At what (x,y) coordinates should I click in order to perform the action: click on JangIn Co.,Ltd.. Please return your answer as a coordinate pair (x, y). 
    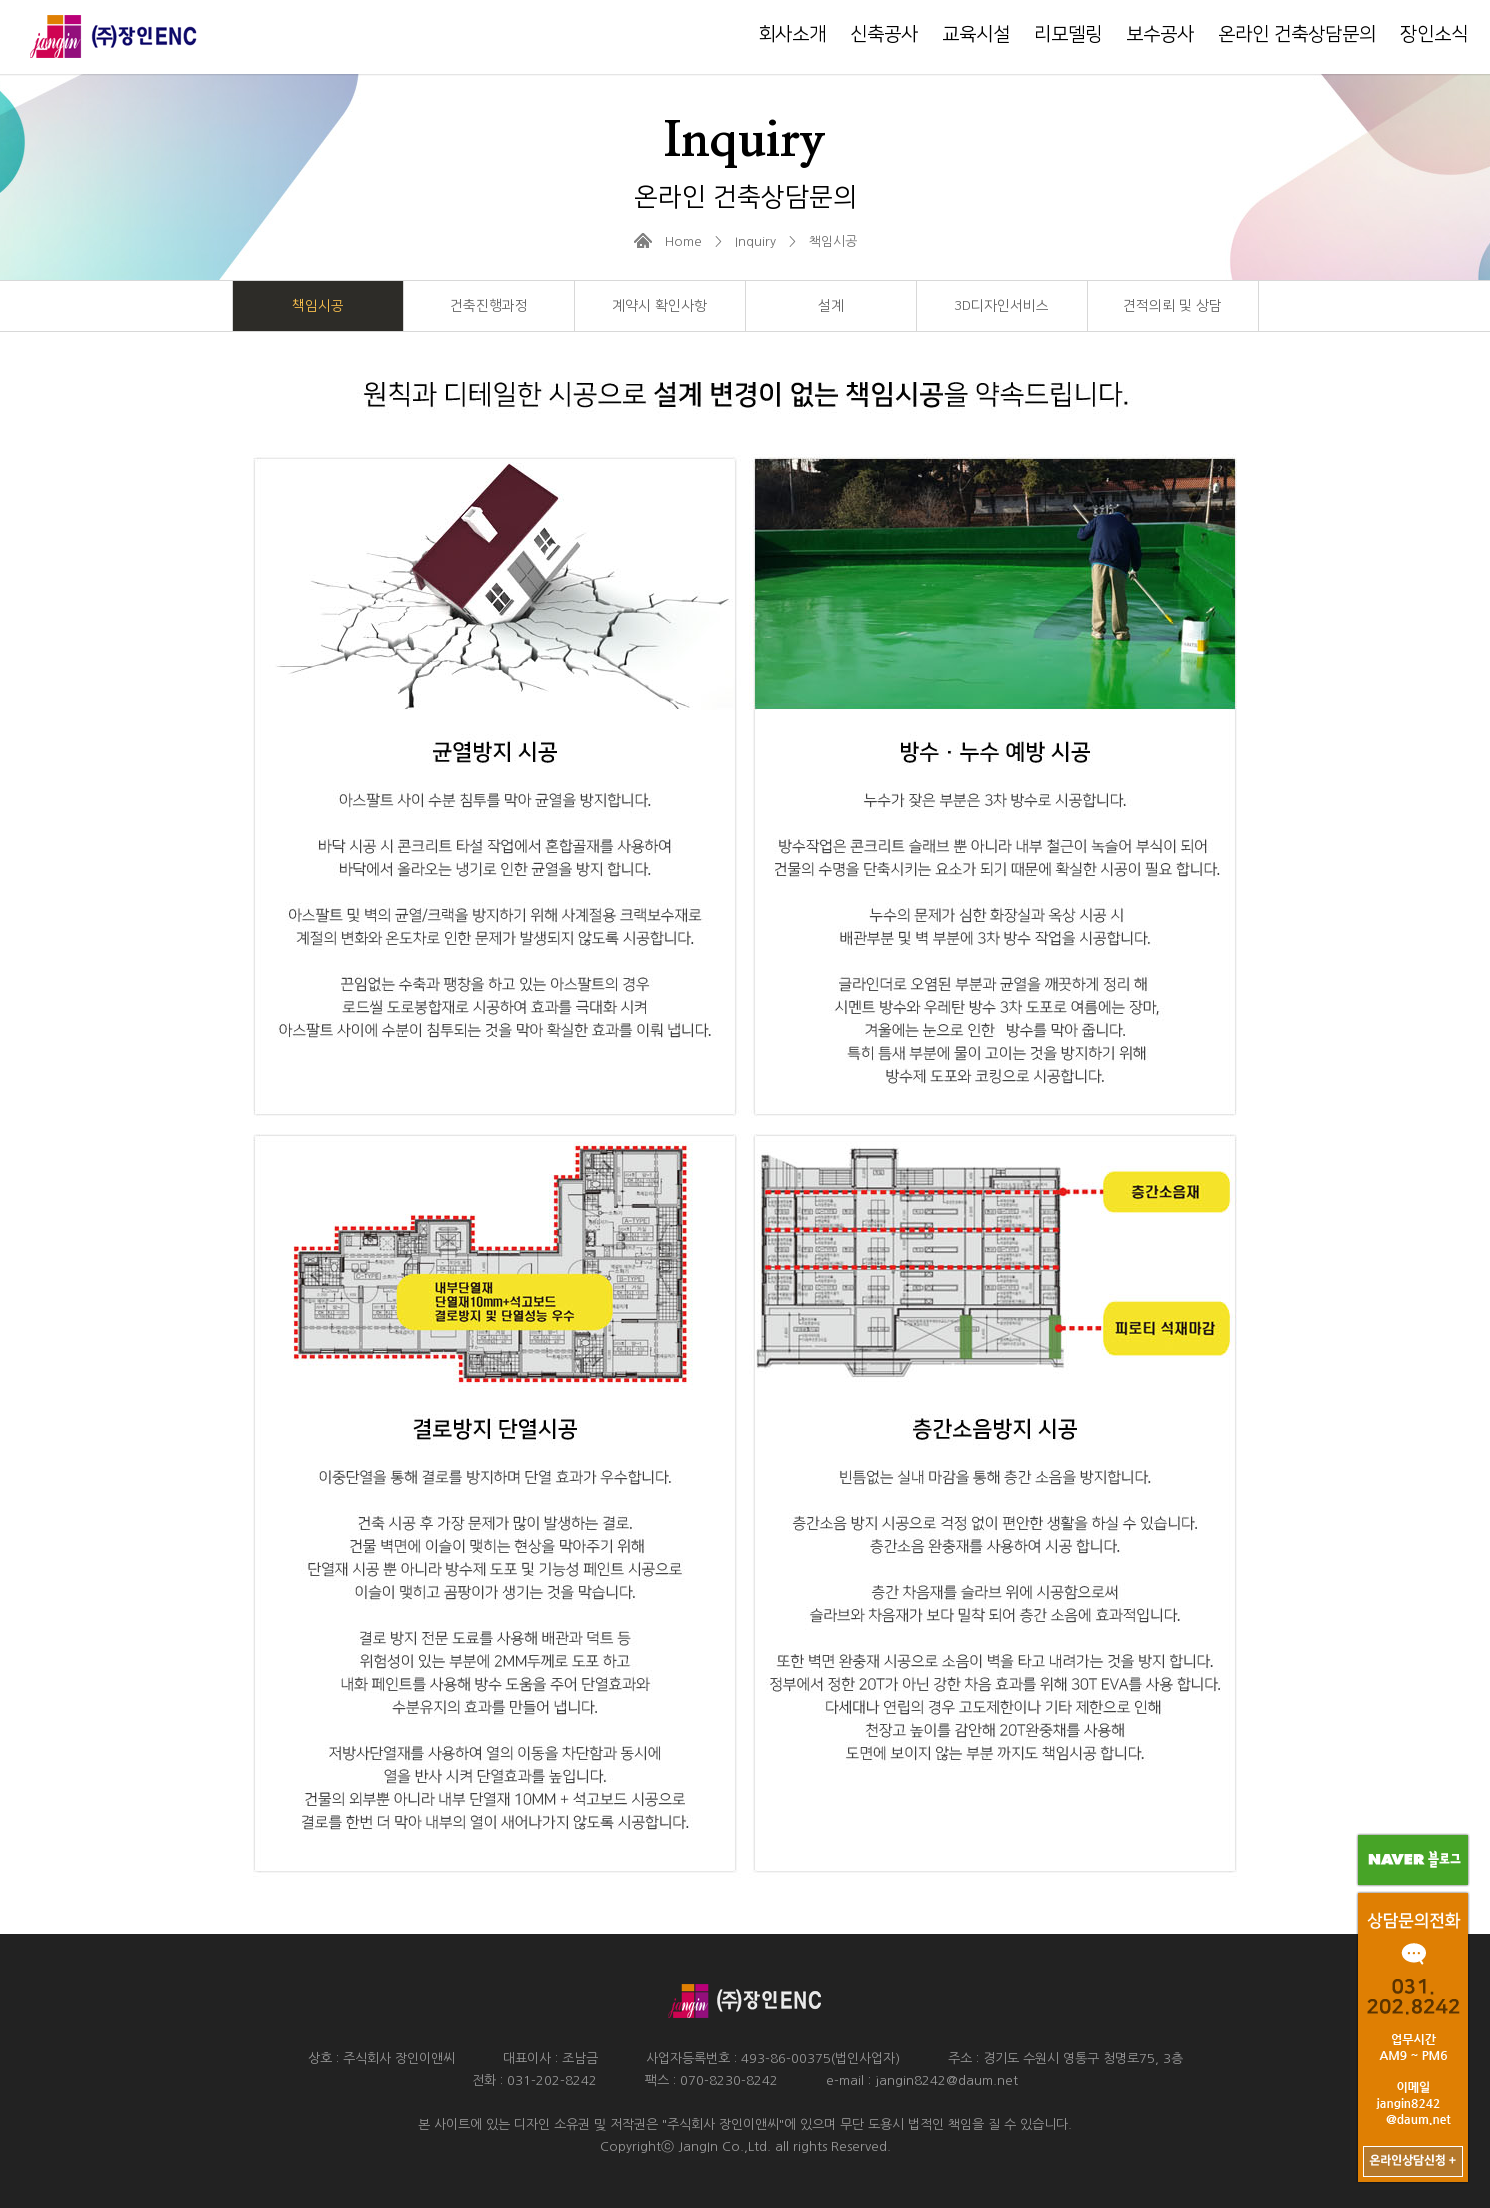
    Looking at the image, I should click on (724, 2146).